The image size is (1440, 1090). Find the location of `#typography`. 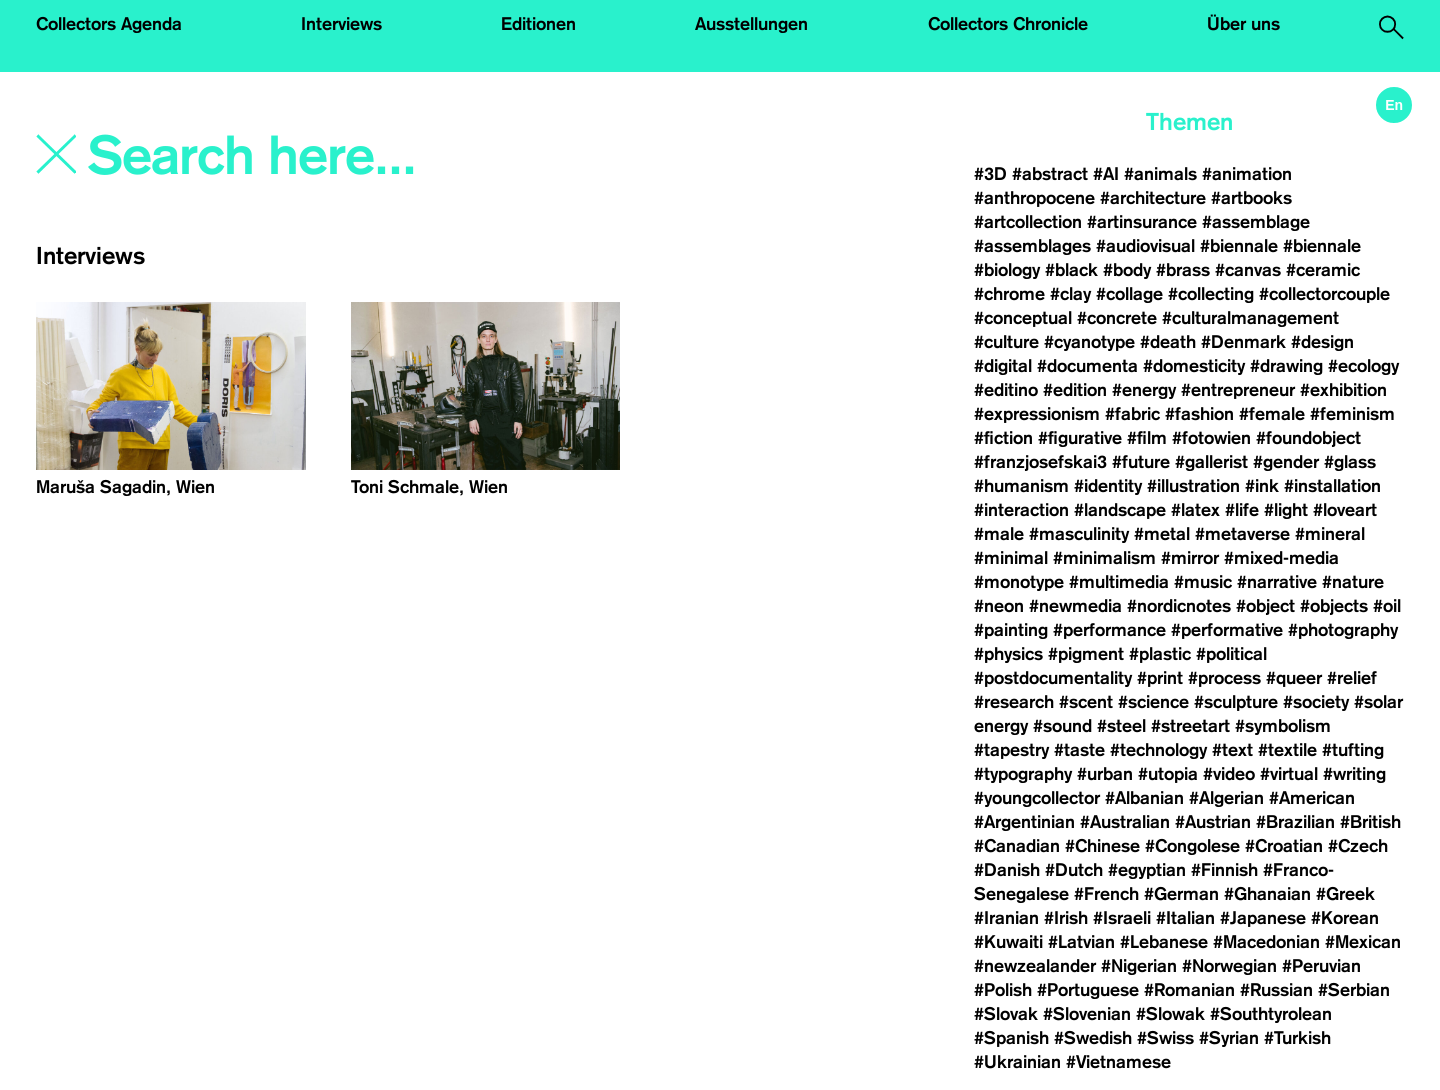

#typography is located at coordinates (1023, 774).